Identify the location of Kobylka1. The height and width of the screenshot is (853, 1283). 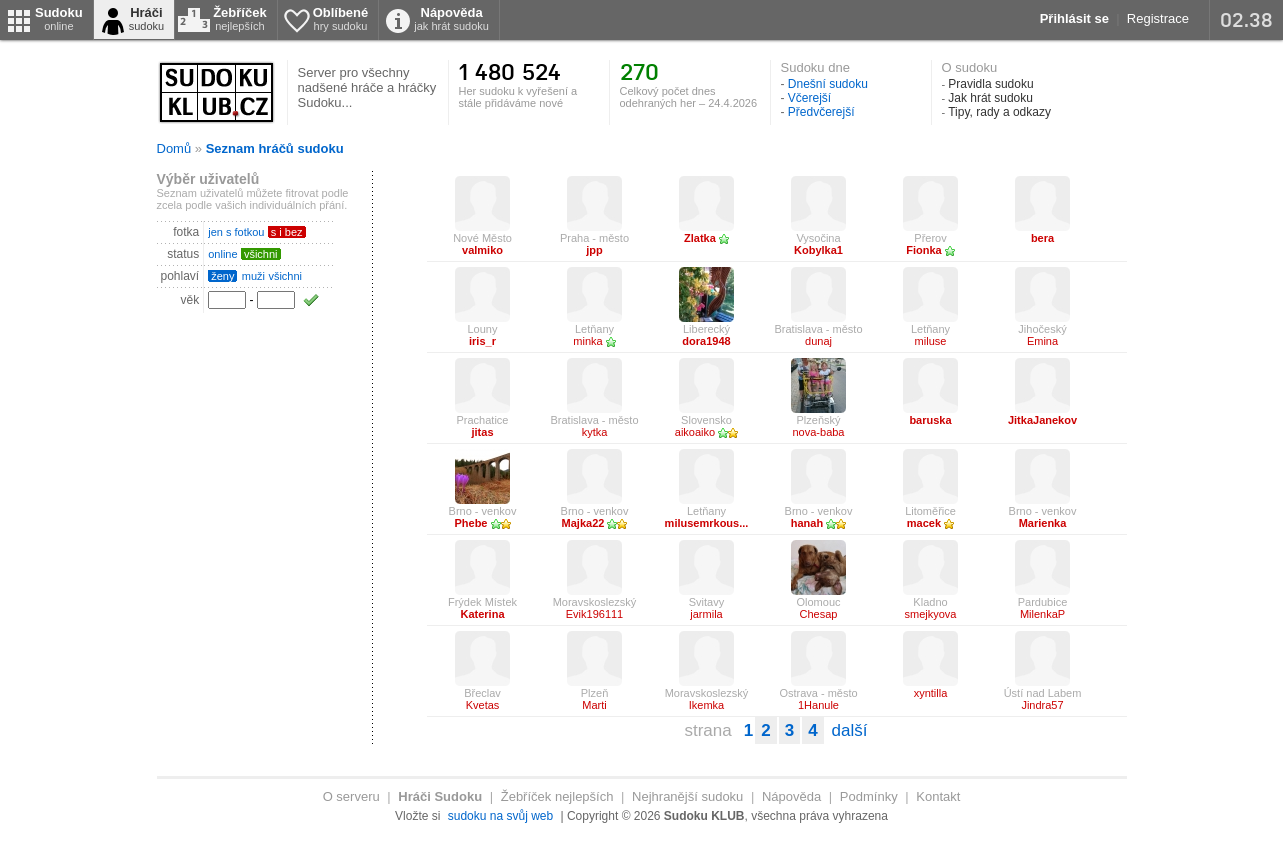
(818, 250).